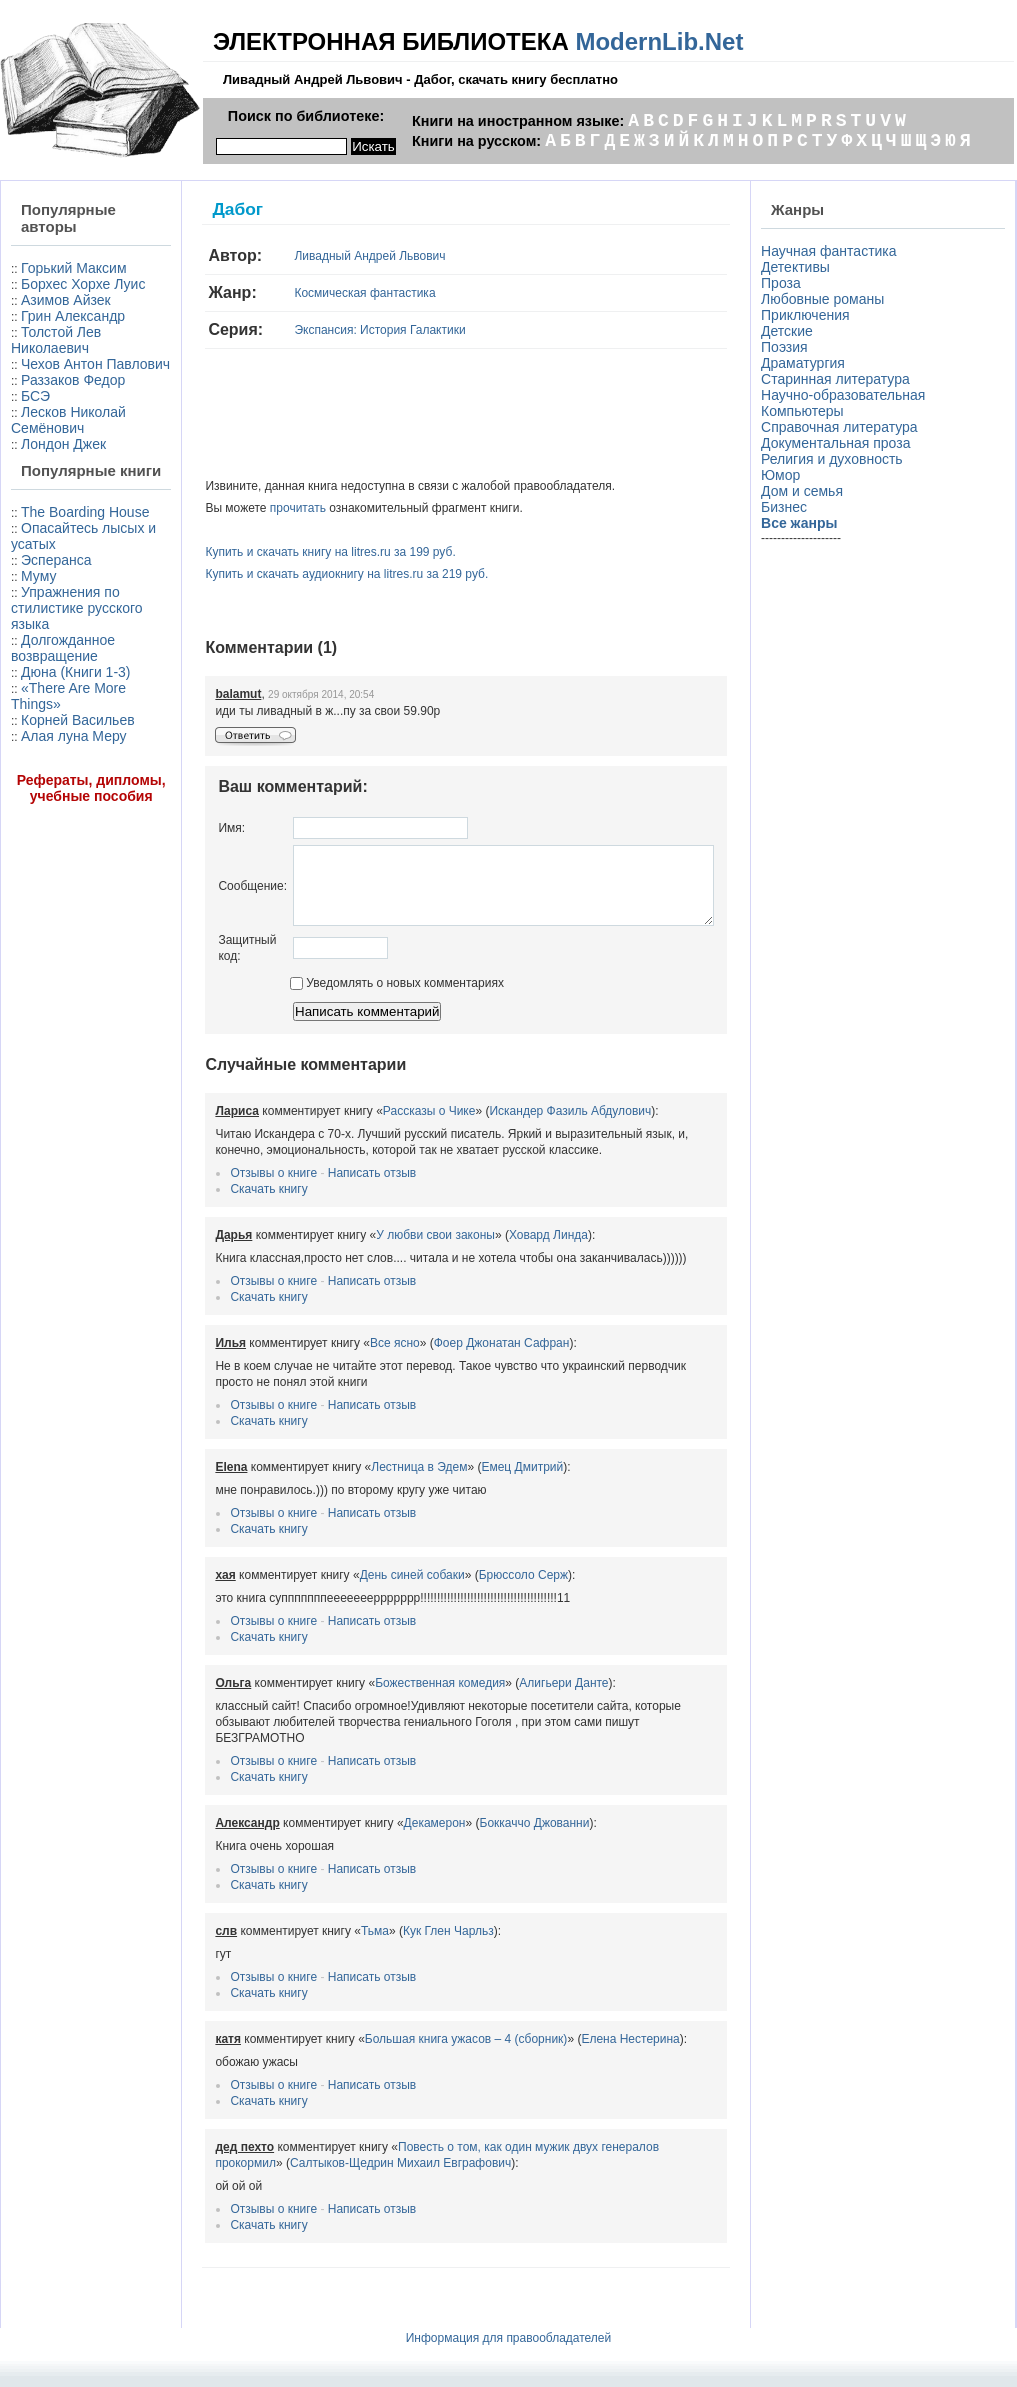 The height and width of the screenshot is (2387, 1017). What do you see at coordinates (42, 841) in the screenshot?
I see `Корней Васильев` at bounding box center [42, 841].